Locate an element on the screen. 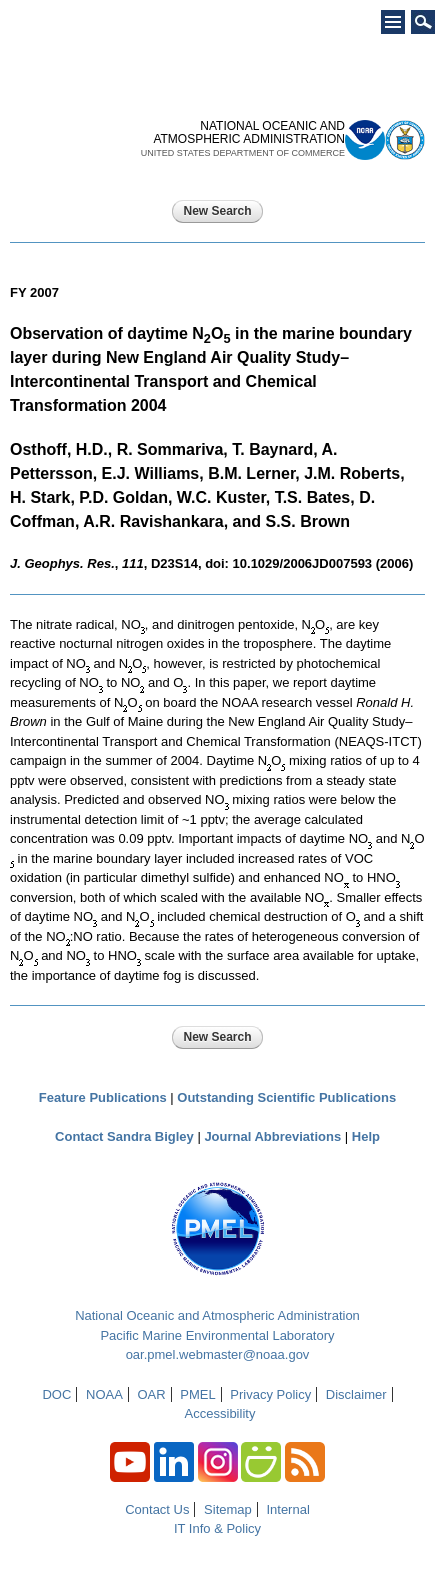 Image resolution: width=435 pixels, height=1579 pixels. Journal Abbreviations is located at coordinates (272, 1136).